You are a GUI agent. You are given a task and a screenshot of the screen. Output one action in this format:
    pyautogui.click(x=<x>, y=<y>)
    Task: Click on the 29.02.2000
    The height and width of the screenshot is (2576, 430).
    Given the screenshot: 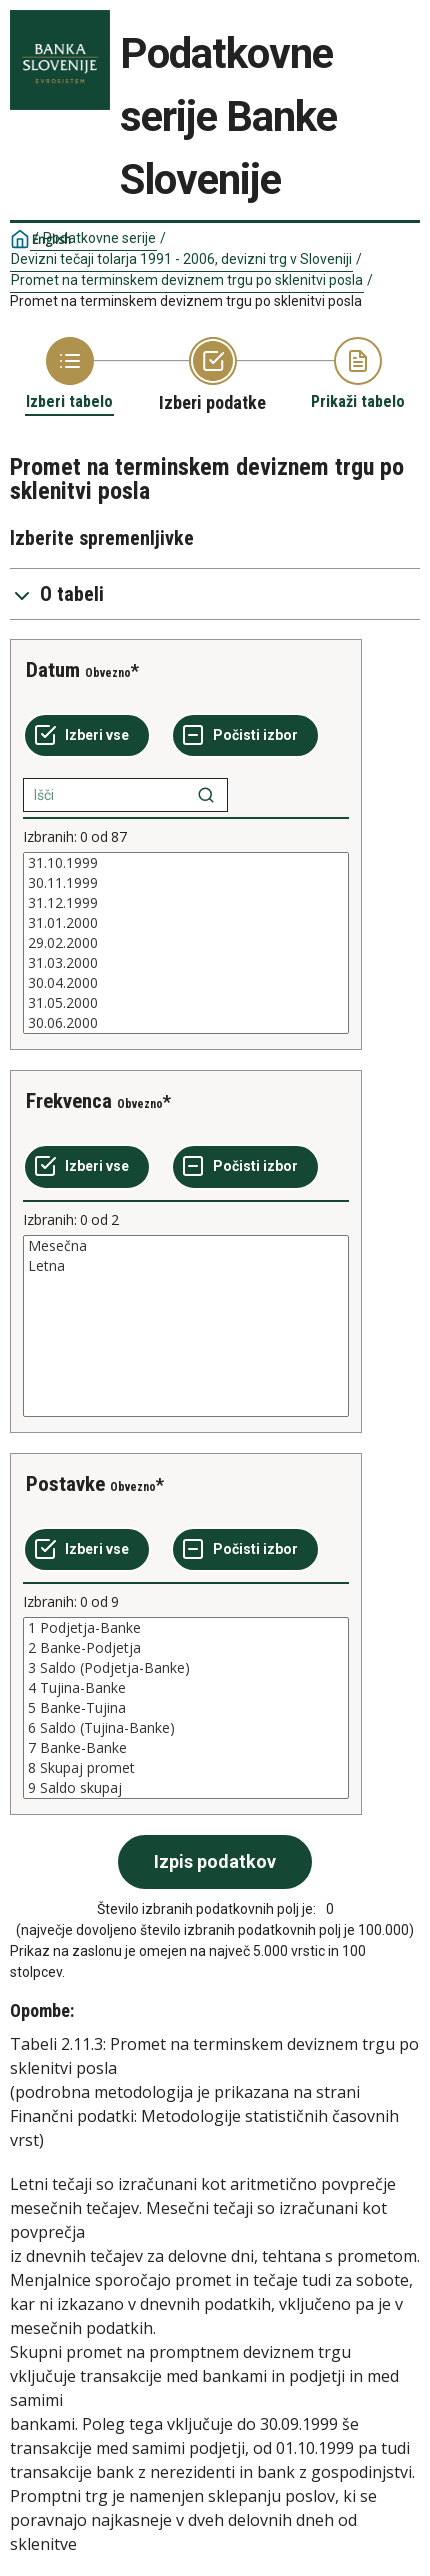 What is the action you would take?
    pyautogui.click(x=186, y=943)
    